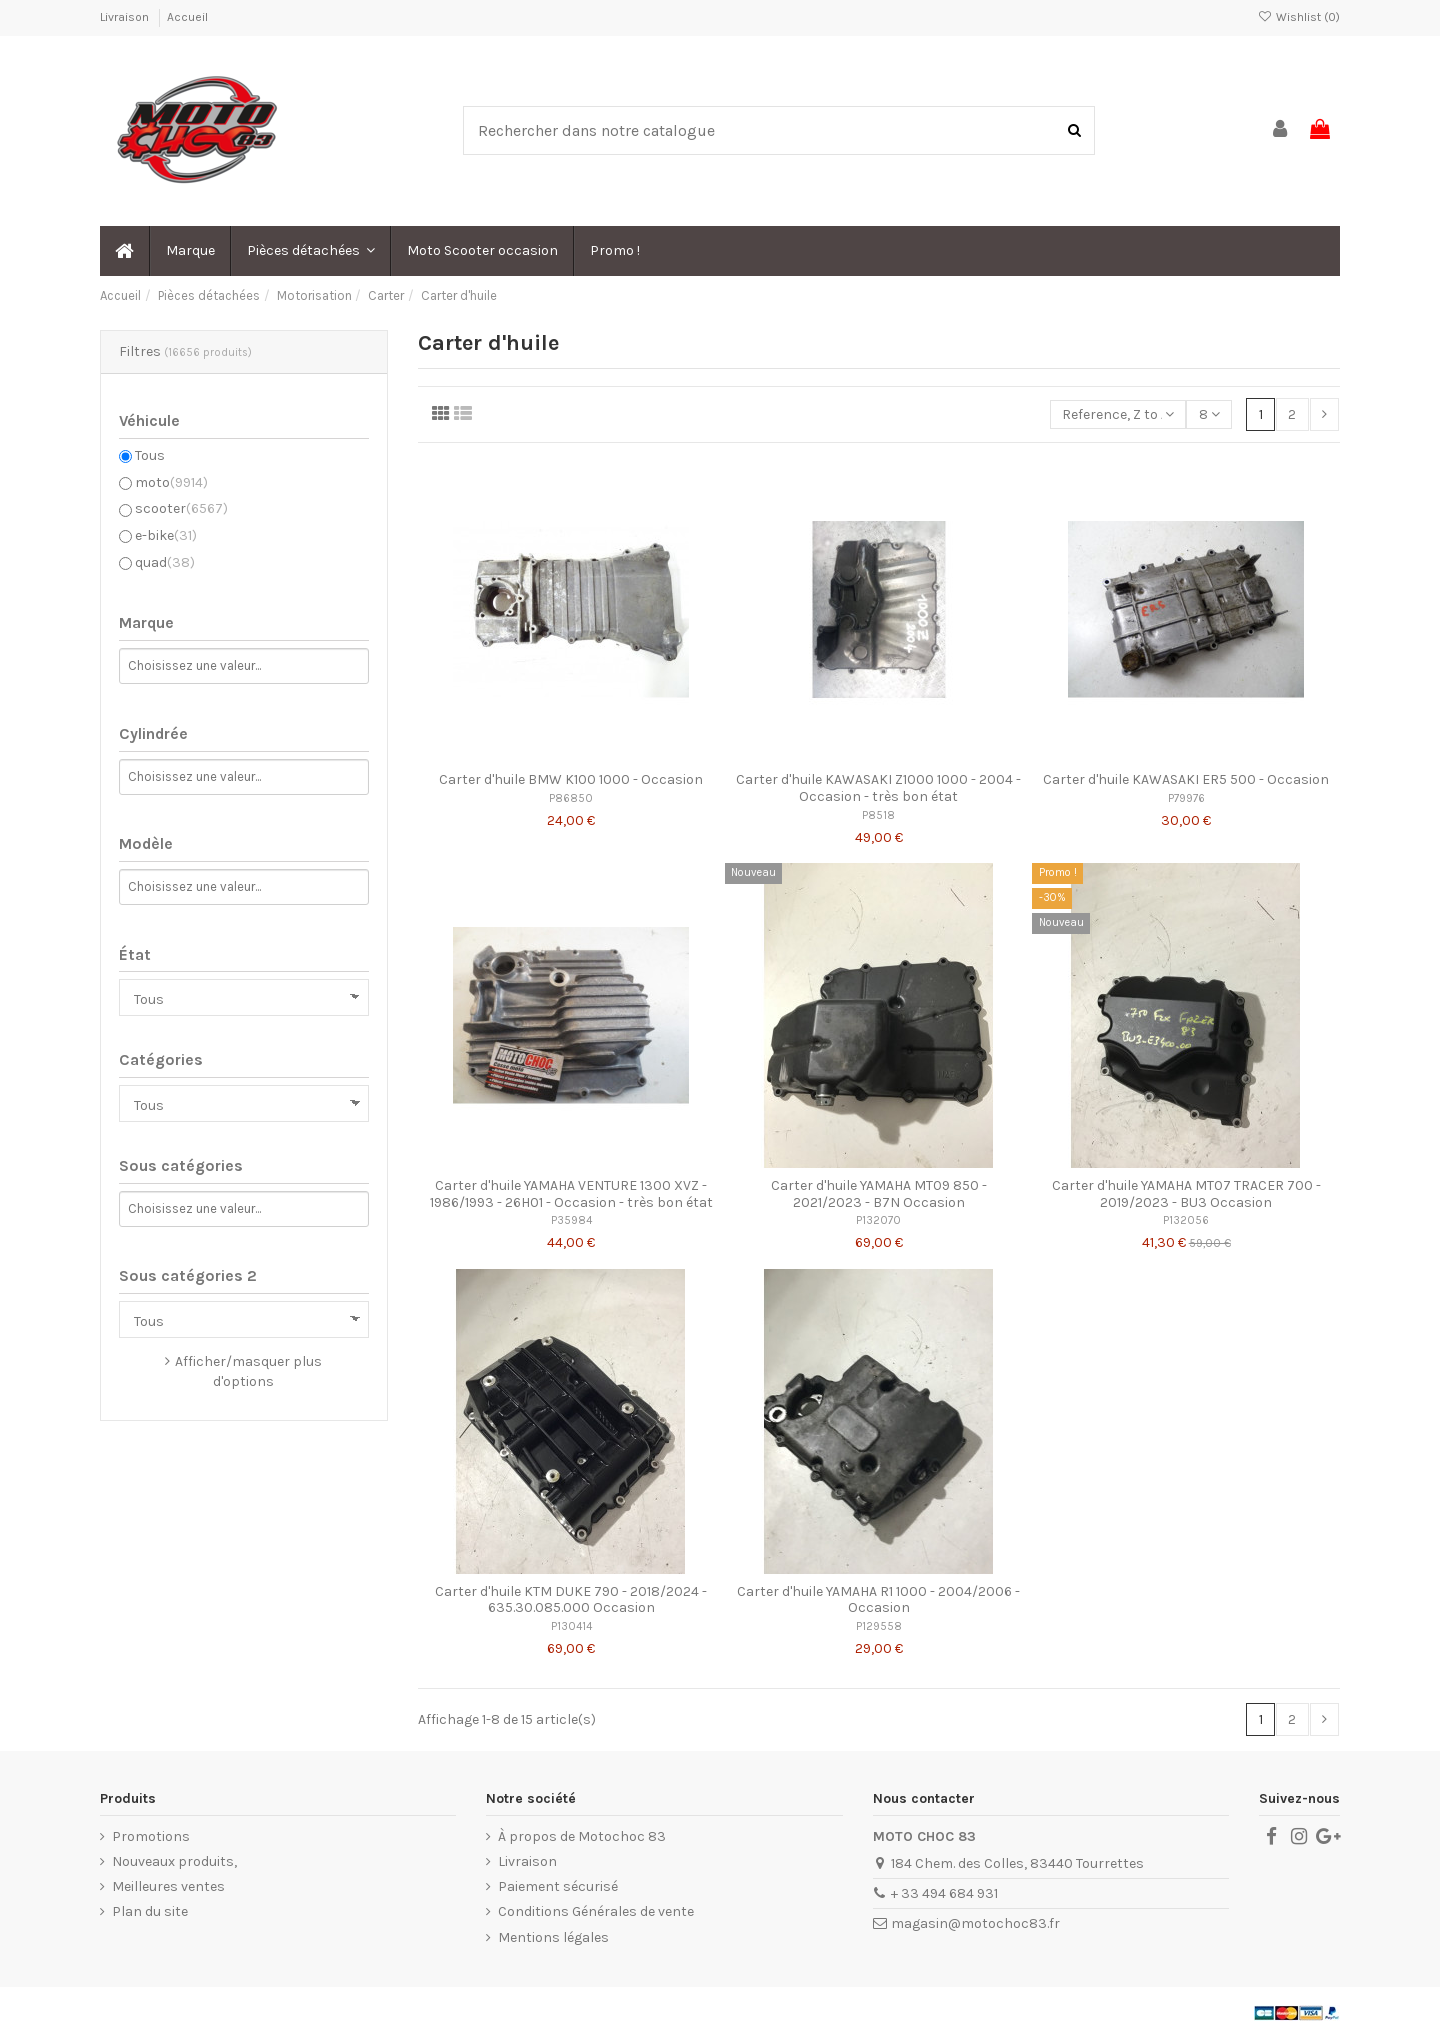  What do you see at coordinates (571, 1600) in the screenshot?
I see `Carter d'huile KTM DUKE 790 - 2018/2024 - 635.30.085.000 Occasion` at bounding box center [571, 1600].